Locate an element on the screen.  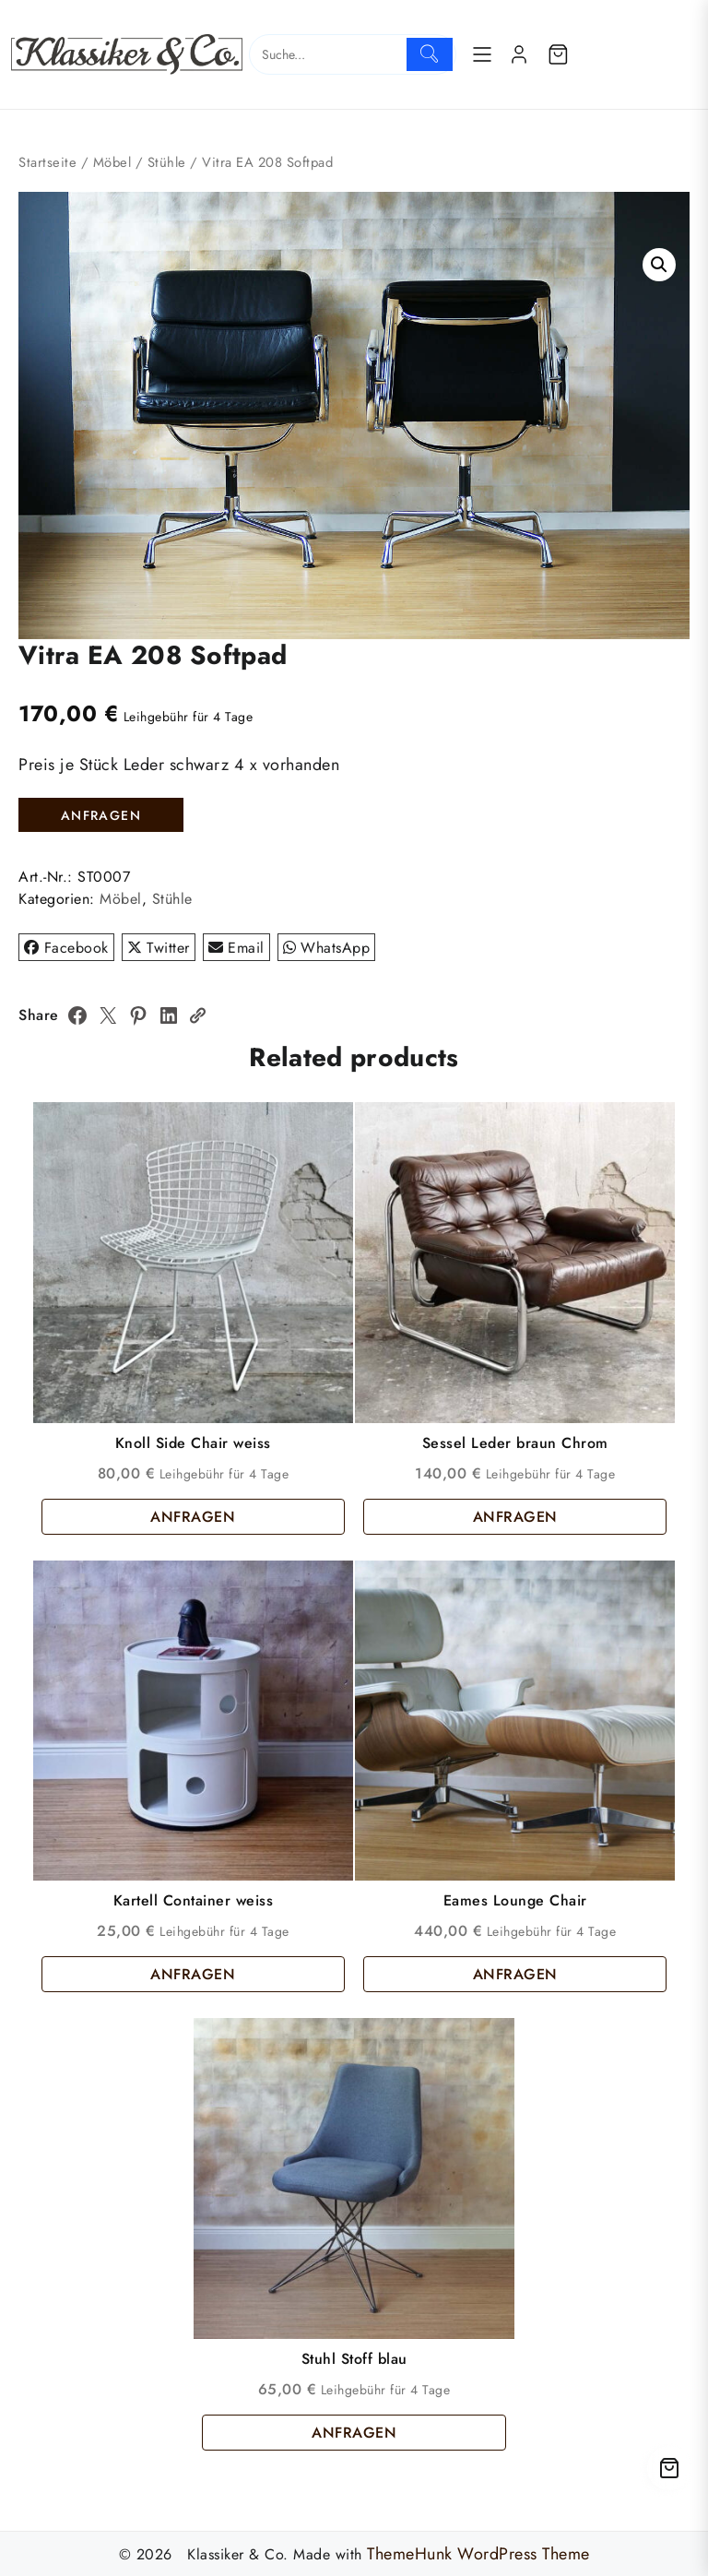
[Menu] is located at coordinates (482, 54).